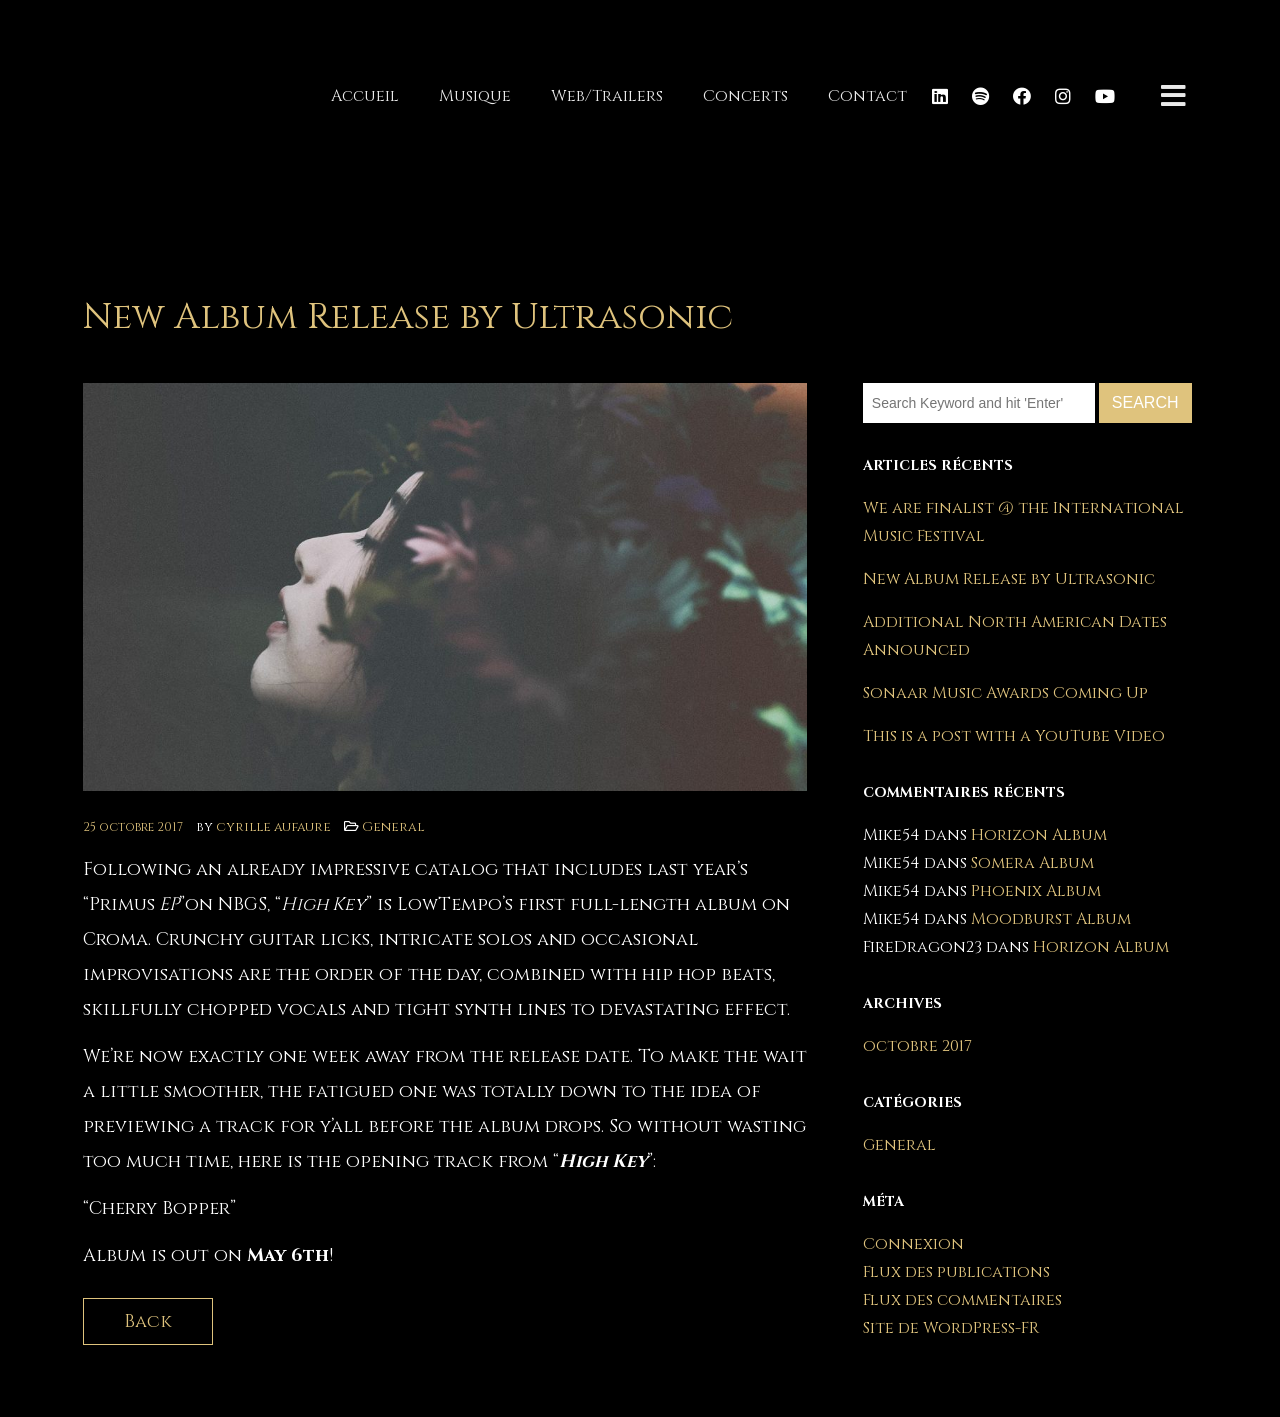 The height and width of the screenshot is (1417, 1280). What do you see at coordinates (1005, 693) in the screenshot?
I see `Sonaar Music Awards Coming Up` at bounding box center [1005, 693].